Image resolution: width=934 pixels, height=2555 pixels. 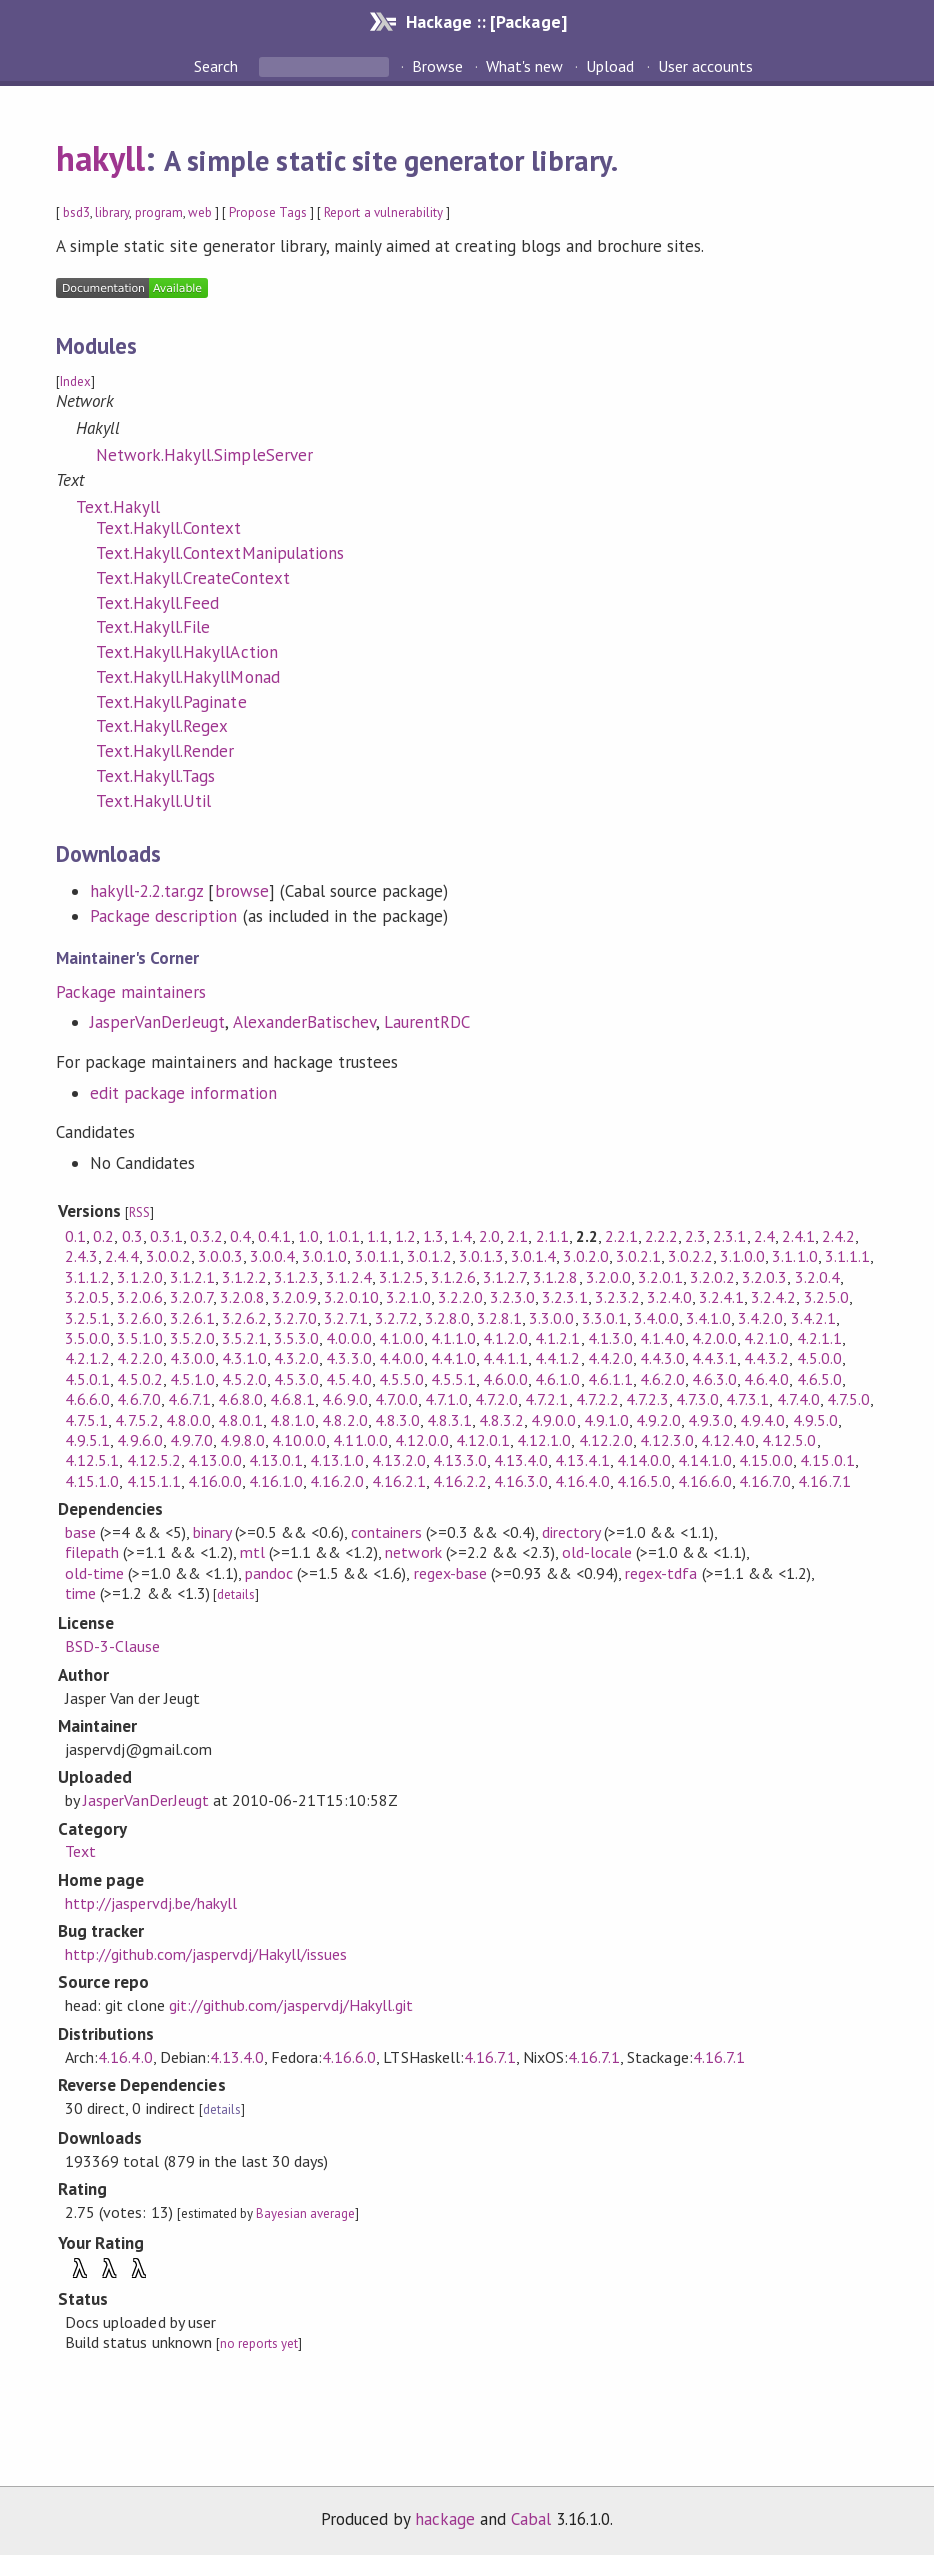 I want to click on 4.8.3.1, so click(x=449, y=1420).